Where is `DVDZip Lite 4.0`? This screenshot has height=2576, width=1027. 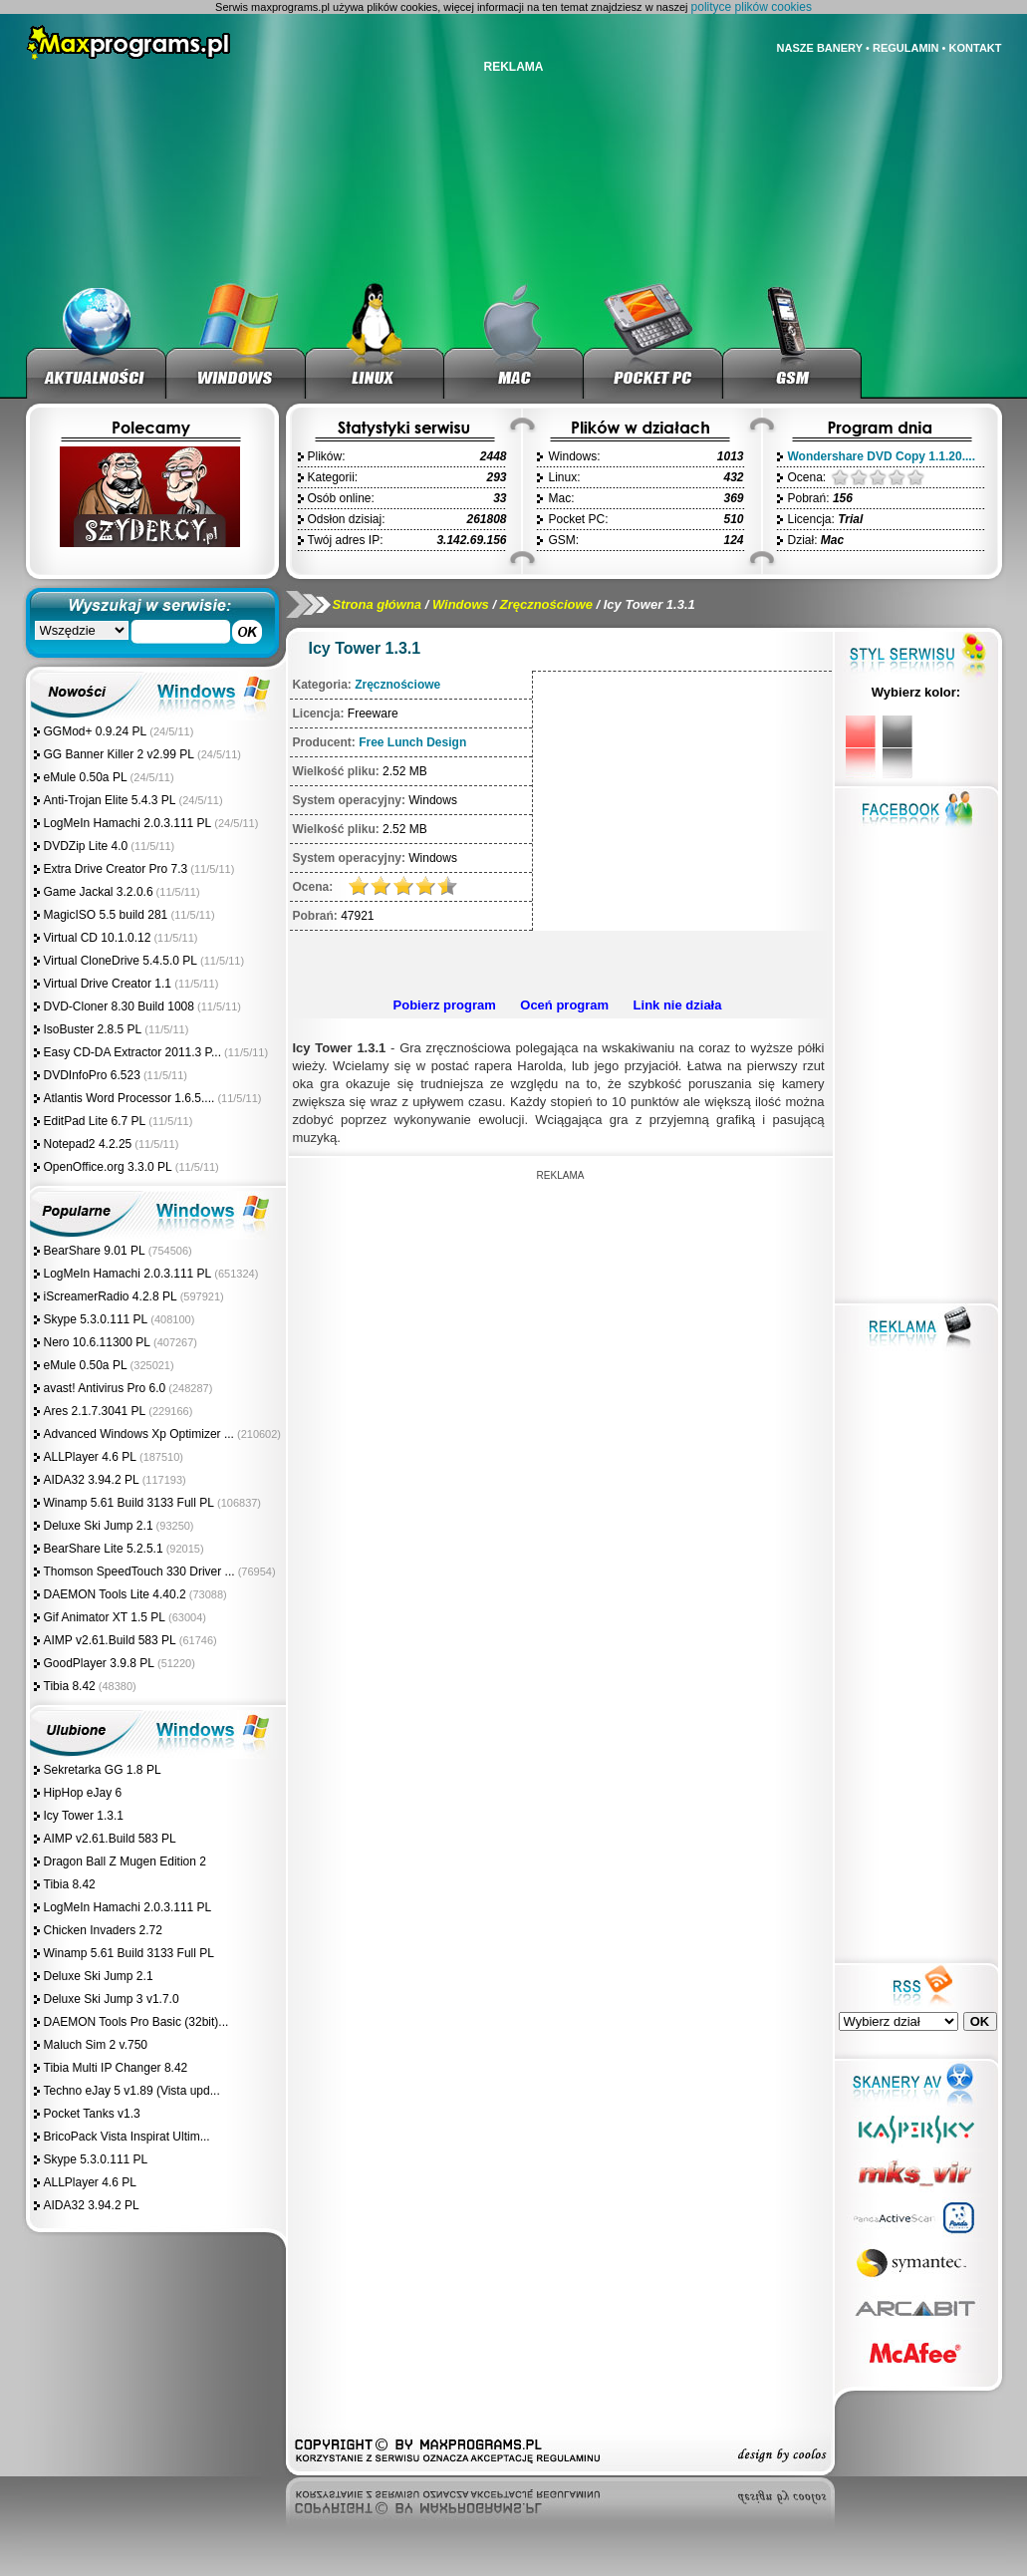
DVDZip Lite 4.0 is located at coordinates (86, 846).